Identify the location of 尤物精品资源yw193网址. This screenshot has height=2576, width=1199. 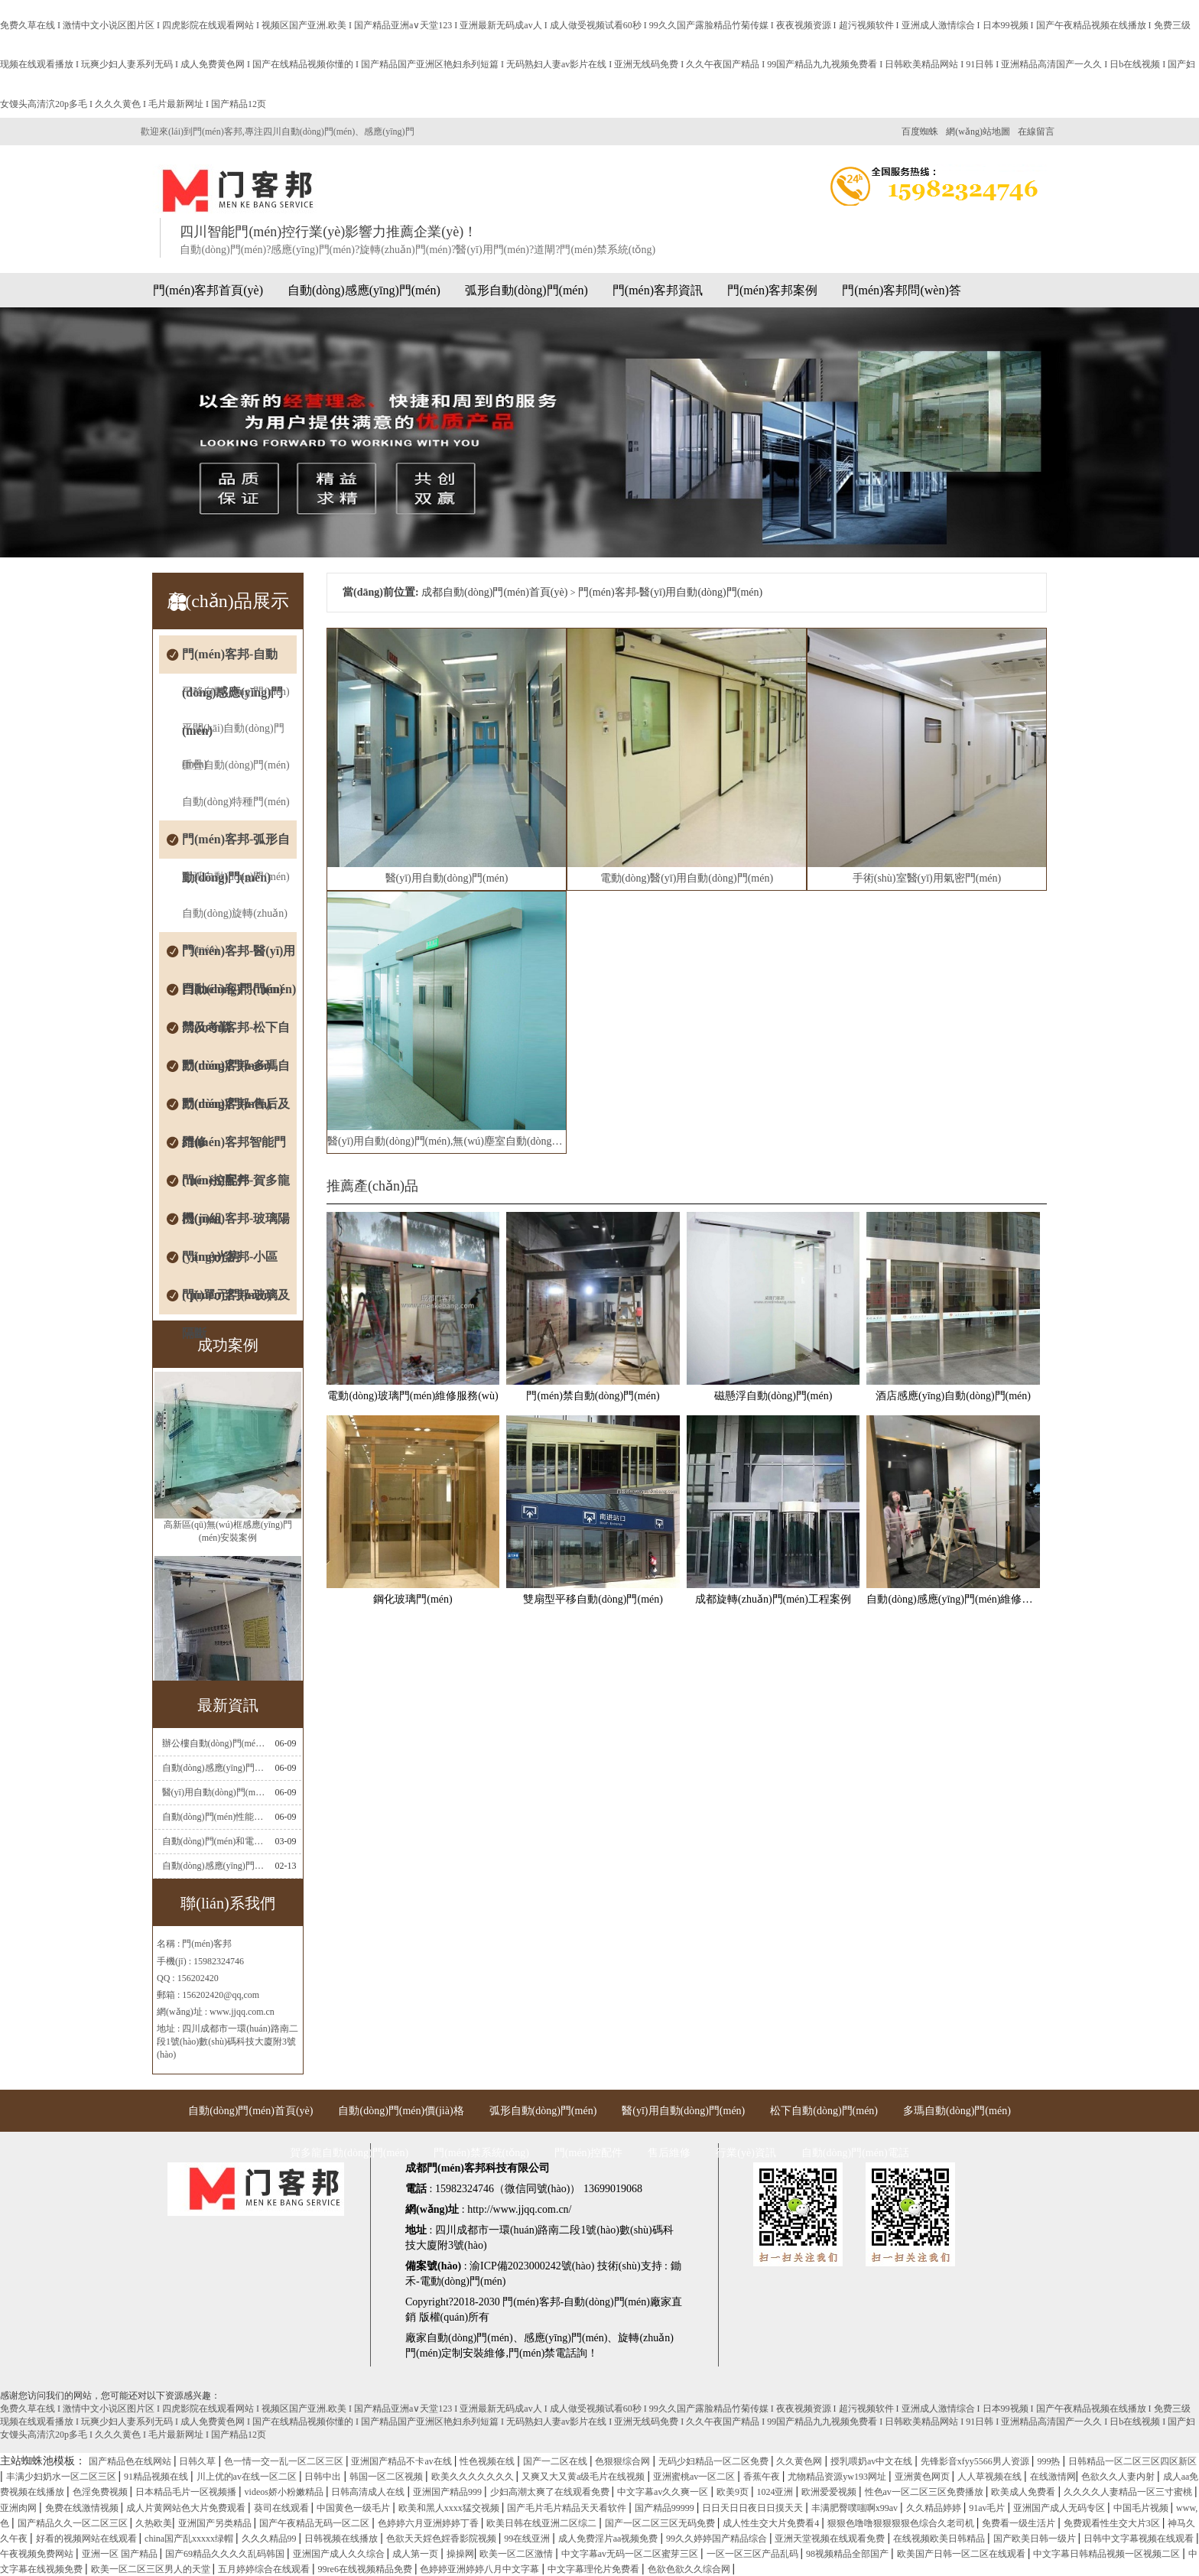
(838, 2476).